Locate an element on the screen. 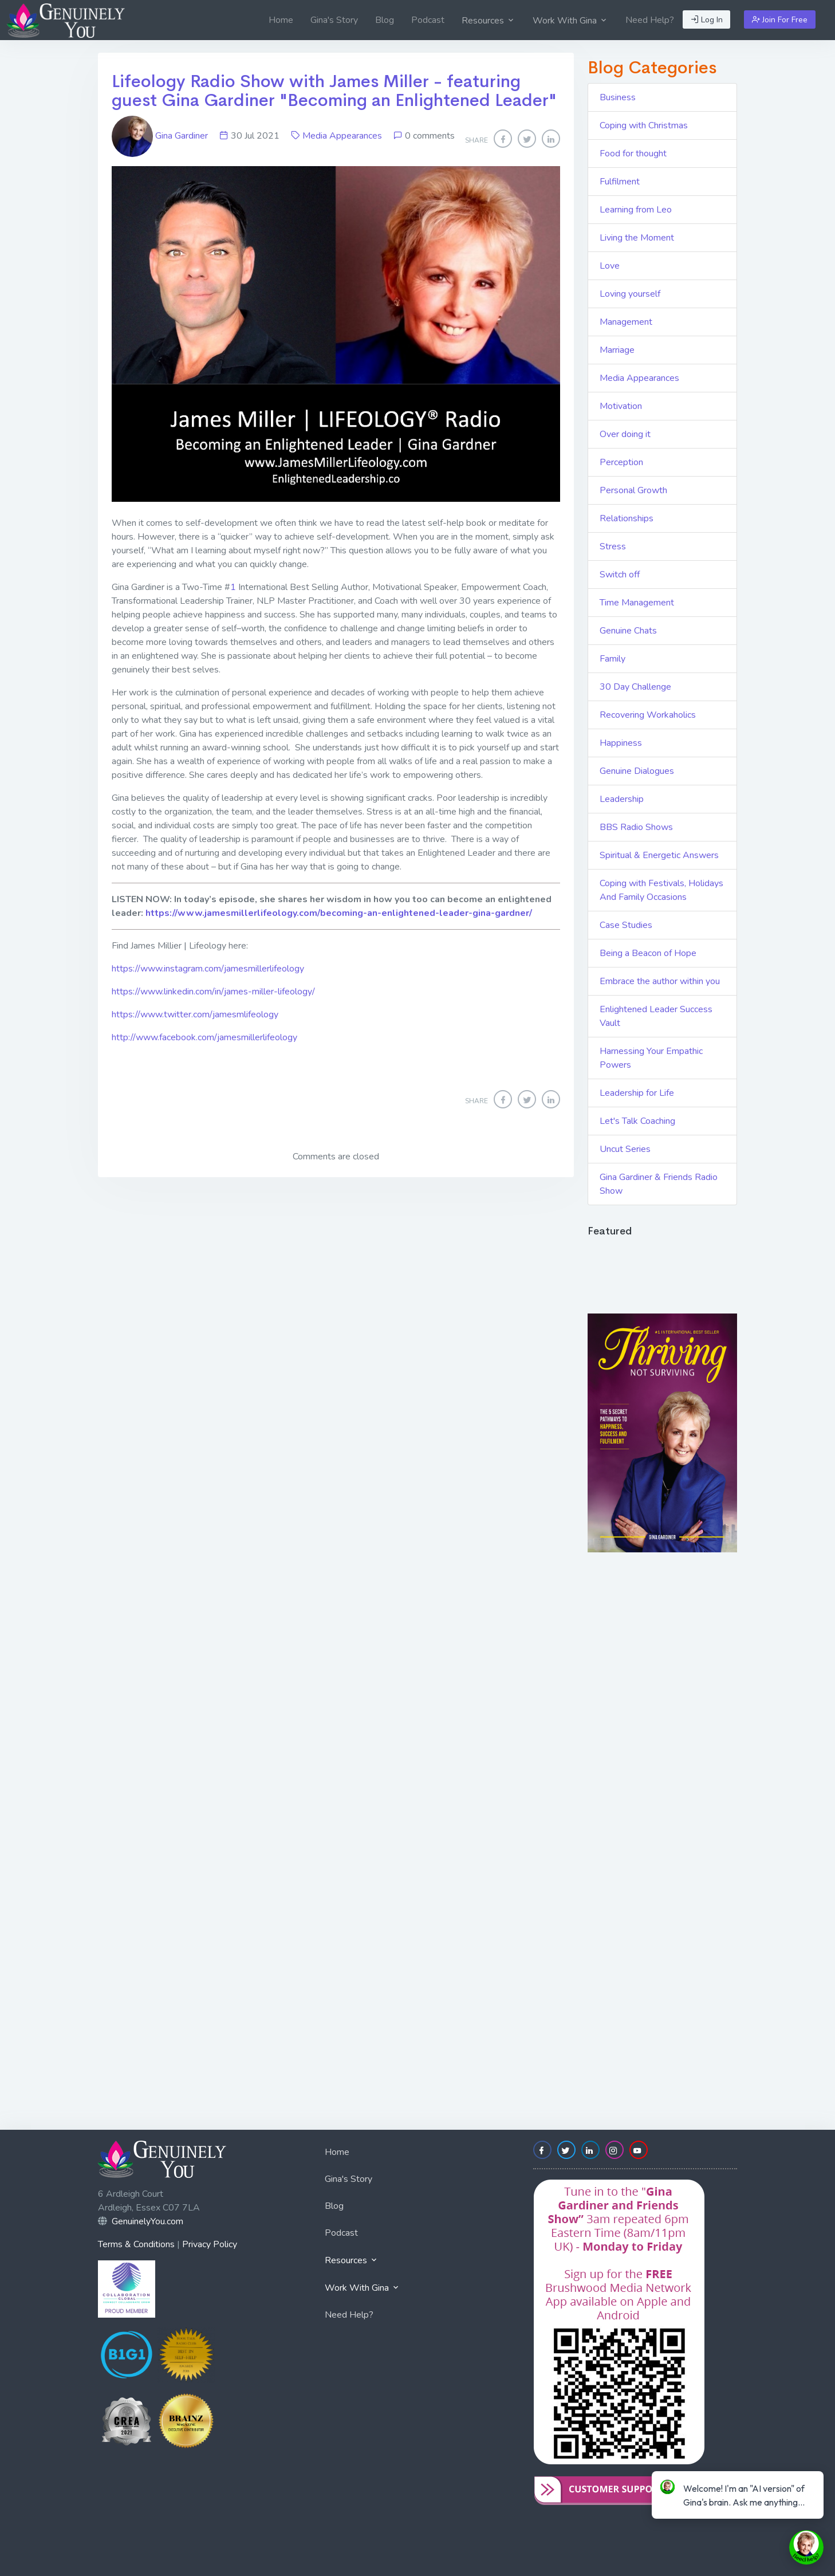 Image resolution: width=835 pixels, height=2576 pixels. Food for thought is located at coordinates (633, 153).